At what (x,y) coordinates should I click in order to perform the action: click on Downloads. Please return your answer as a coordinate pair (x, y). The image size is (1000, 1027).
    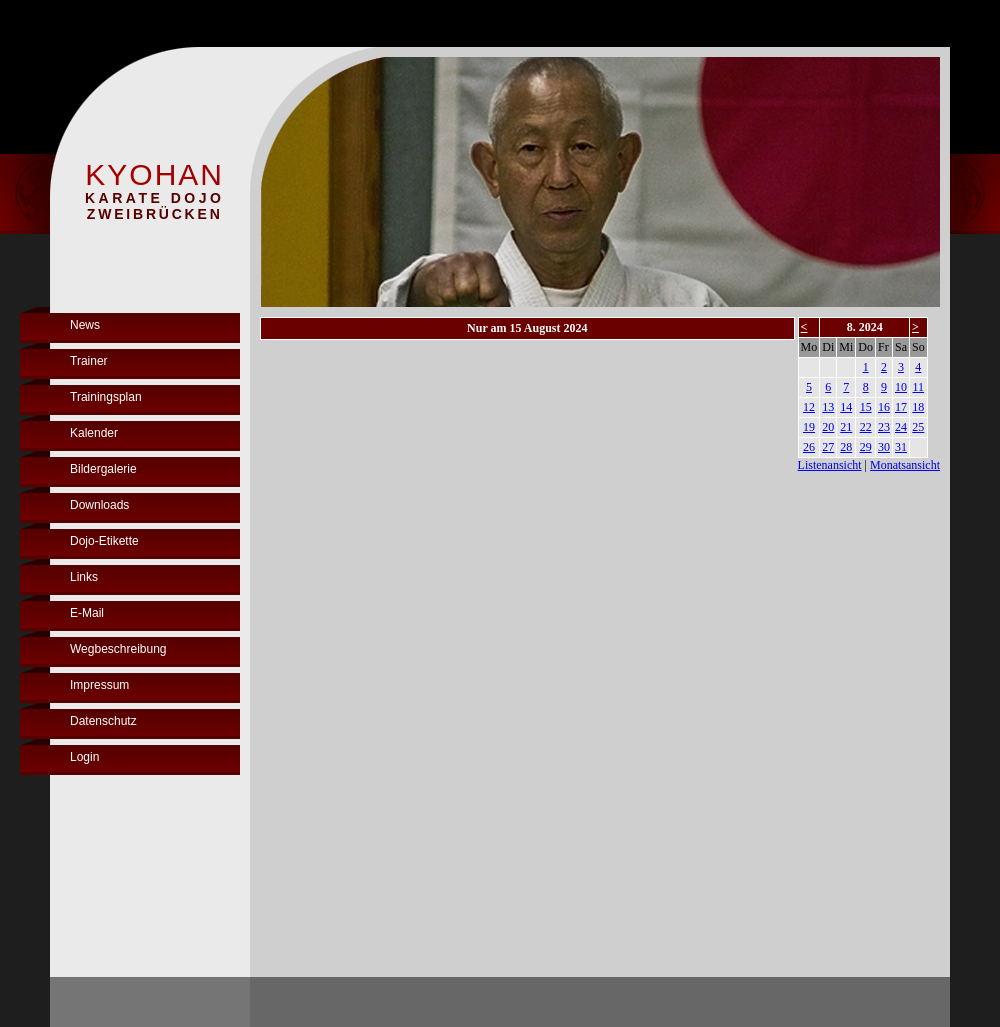
    Looking at the image, I should click on (99, 505).